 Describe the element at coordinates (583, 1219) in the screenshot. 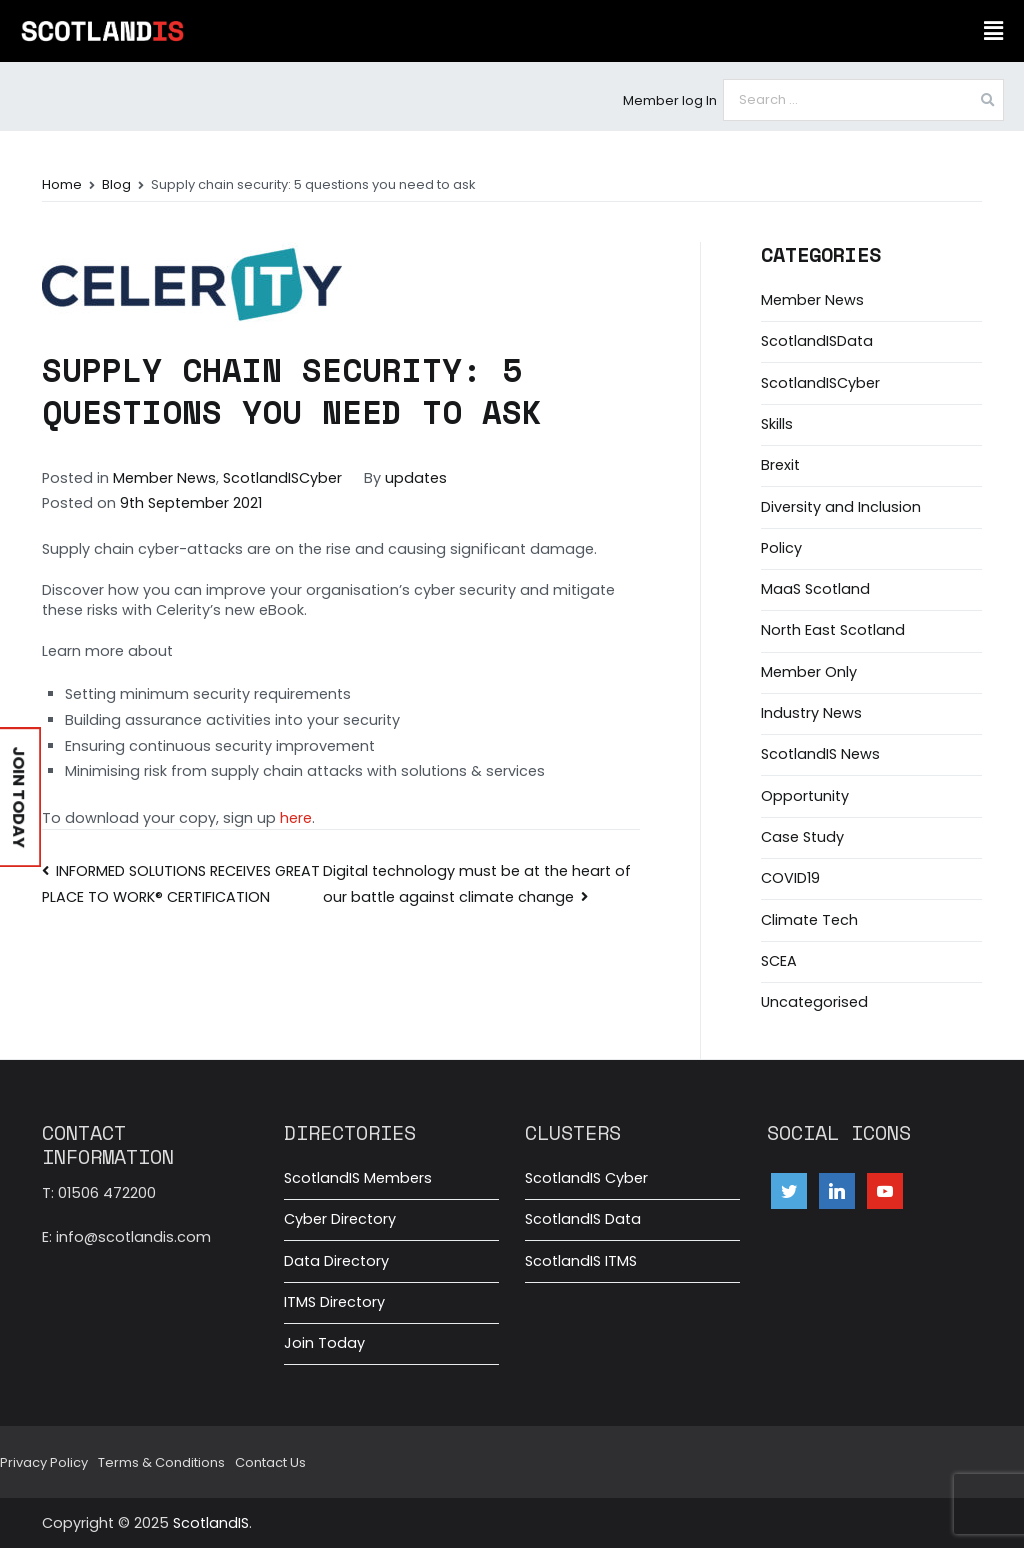

I see `ScotlandIS Data` at that location.